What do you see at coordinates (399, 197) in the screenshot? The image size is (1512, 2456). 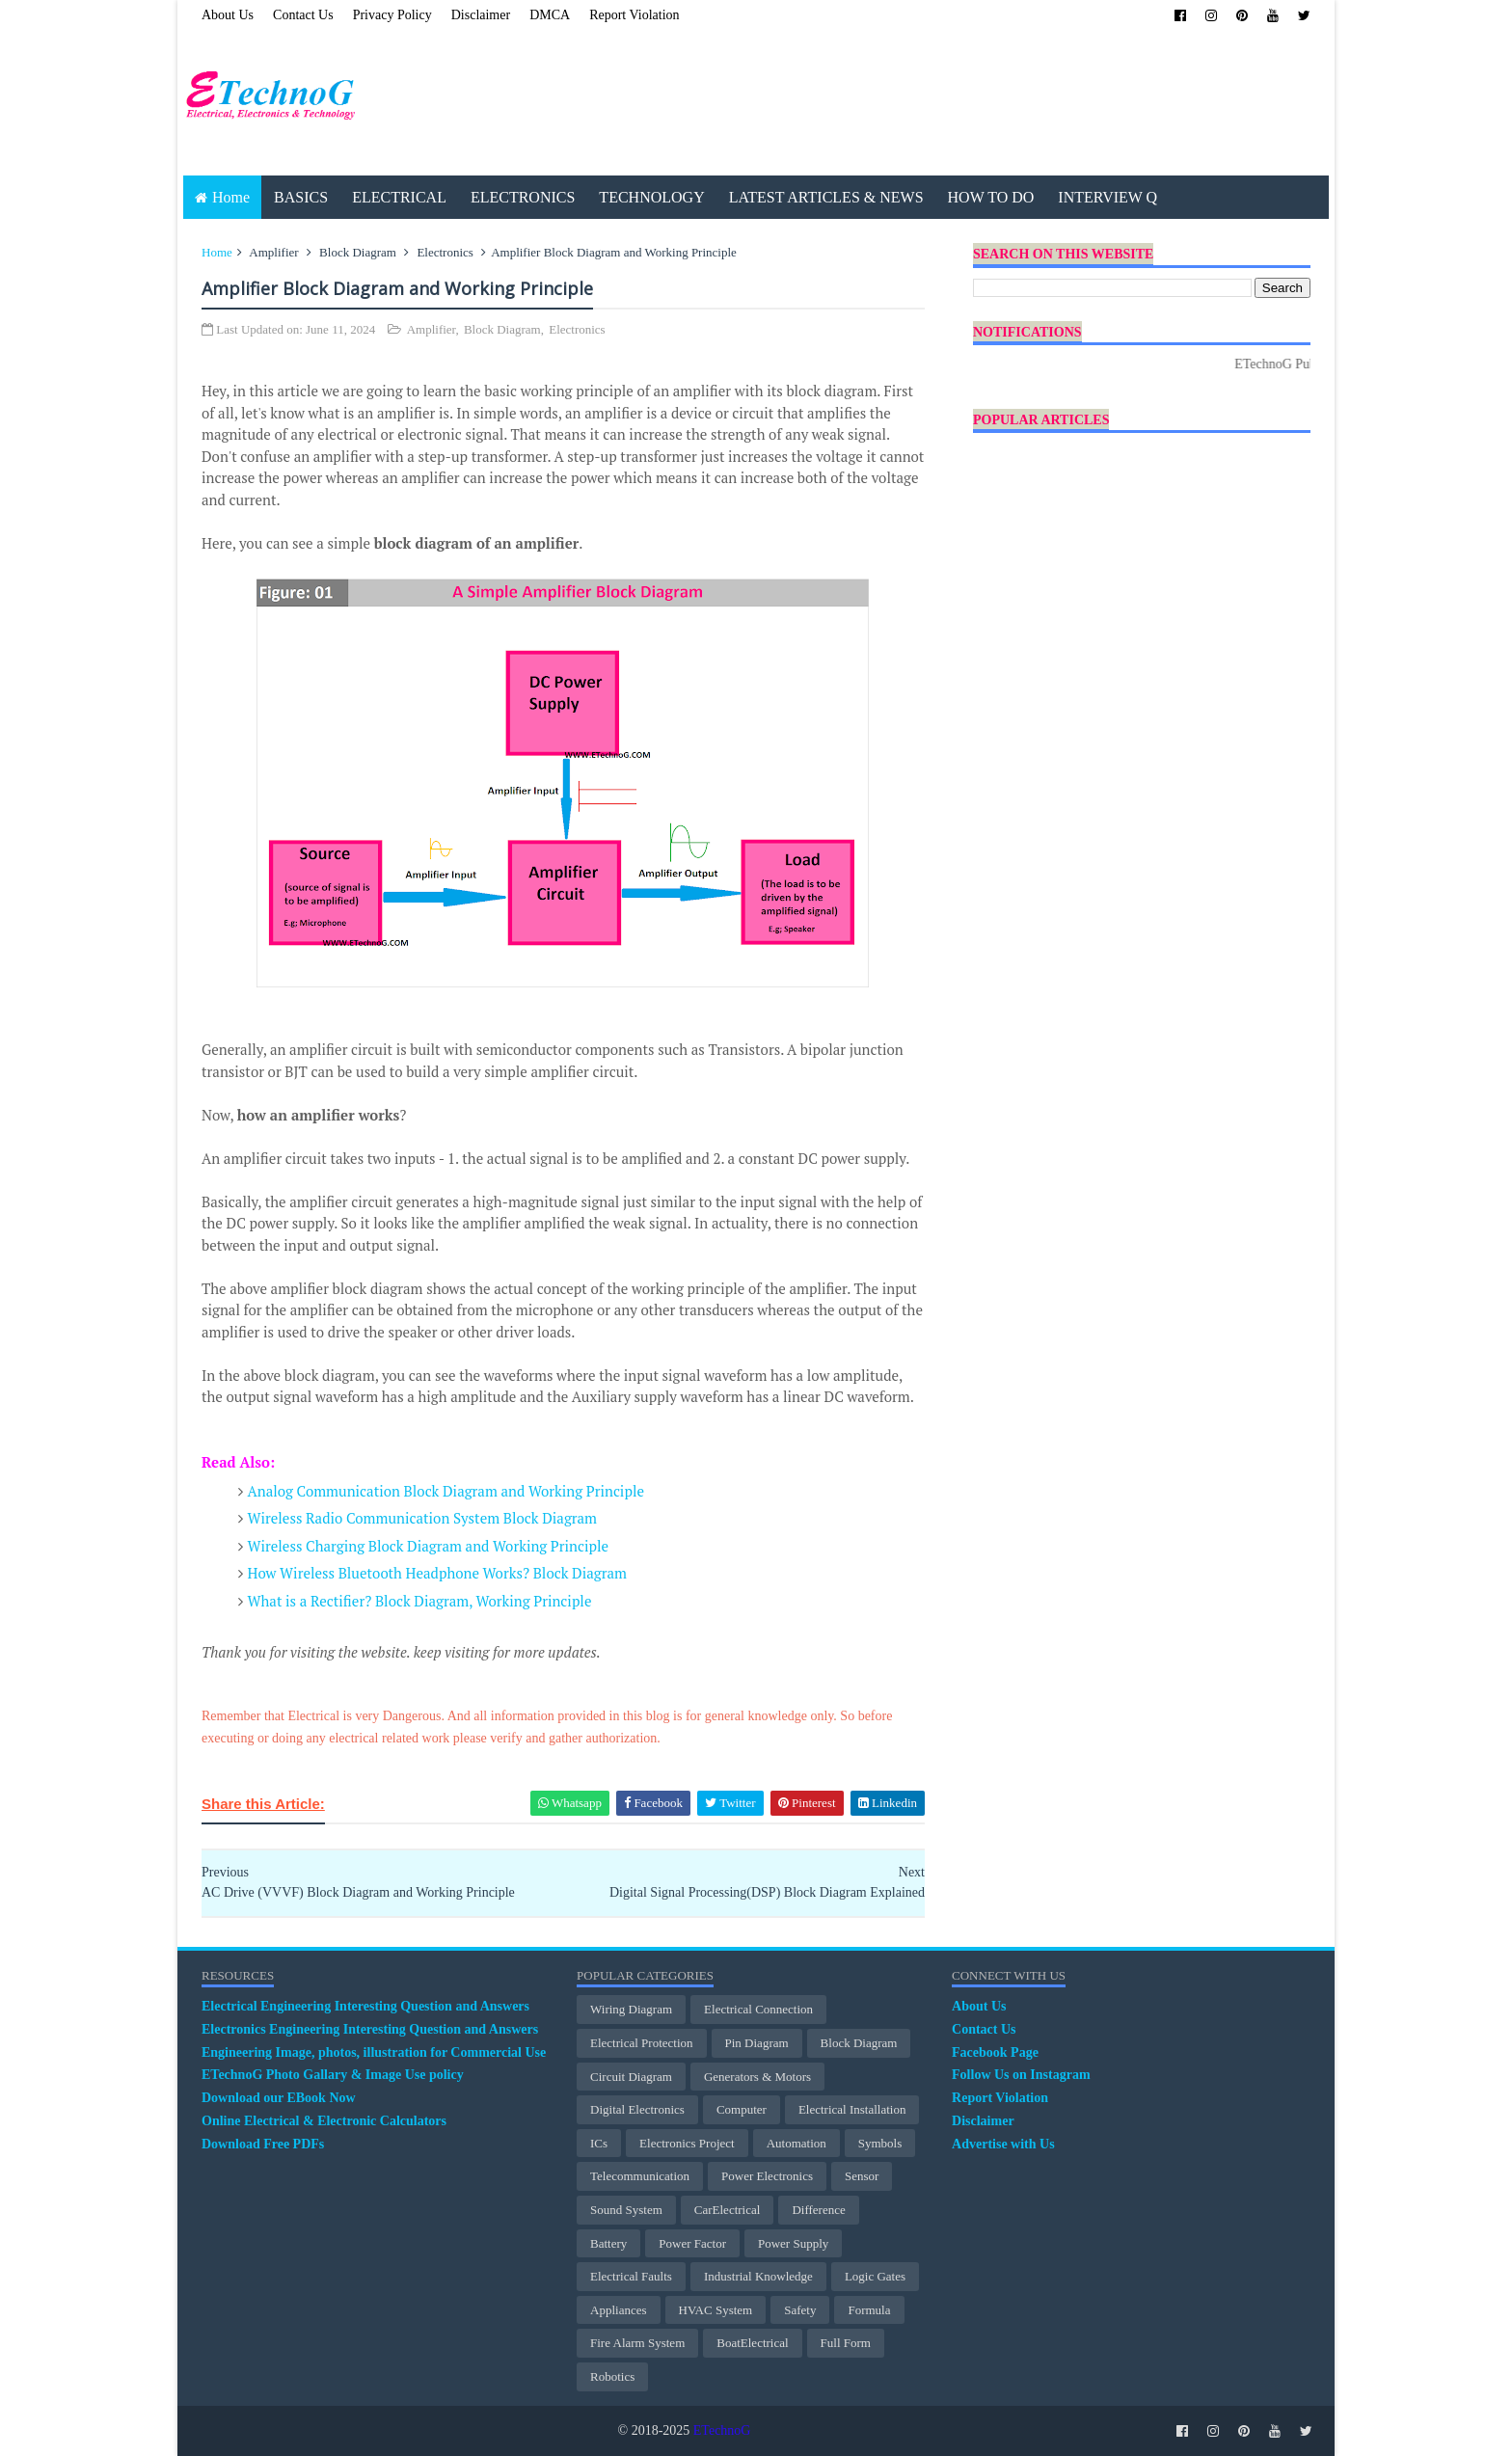 I see `ELECTRICAL` at bounding box center [399, 197].